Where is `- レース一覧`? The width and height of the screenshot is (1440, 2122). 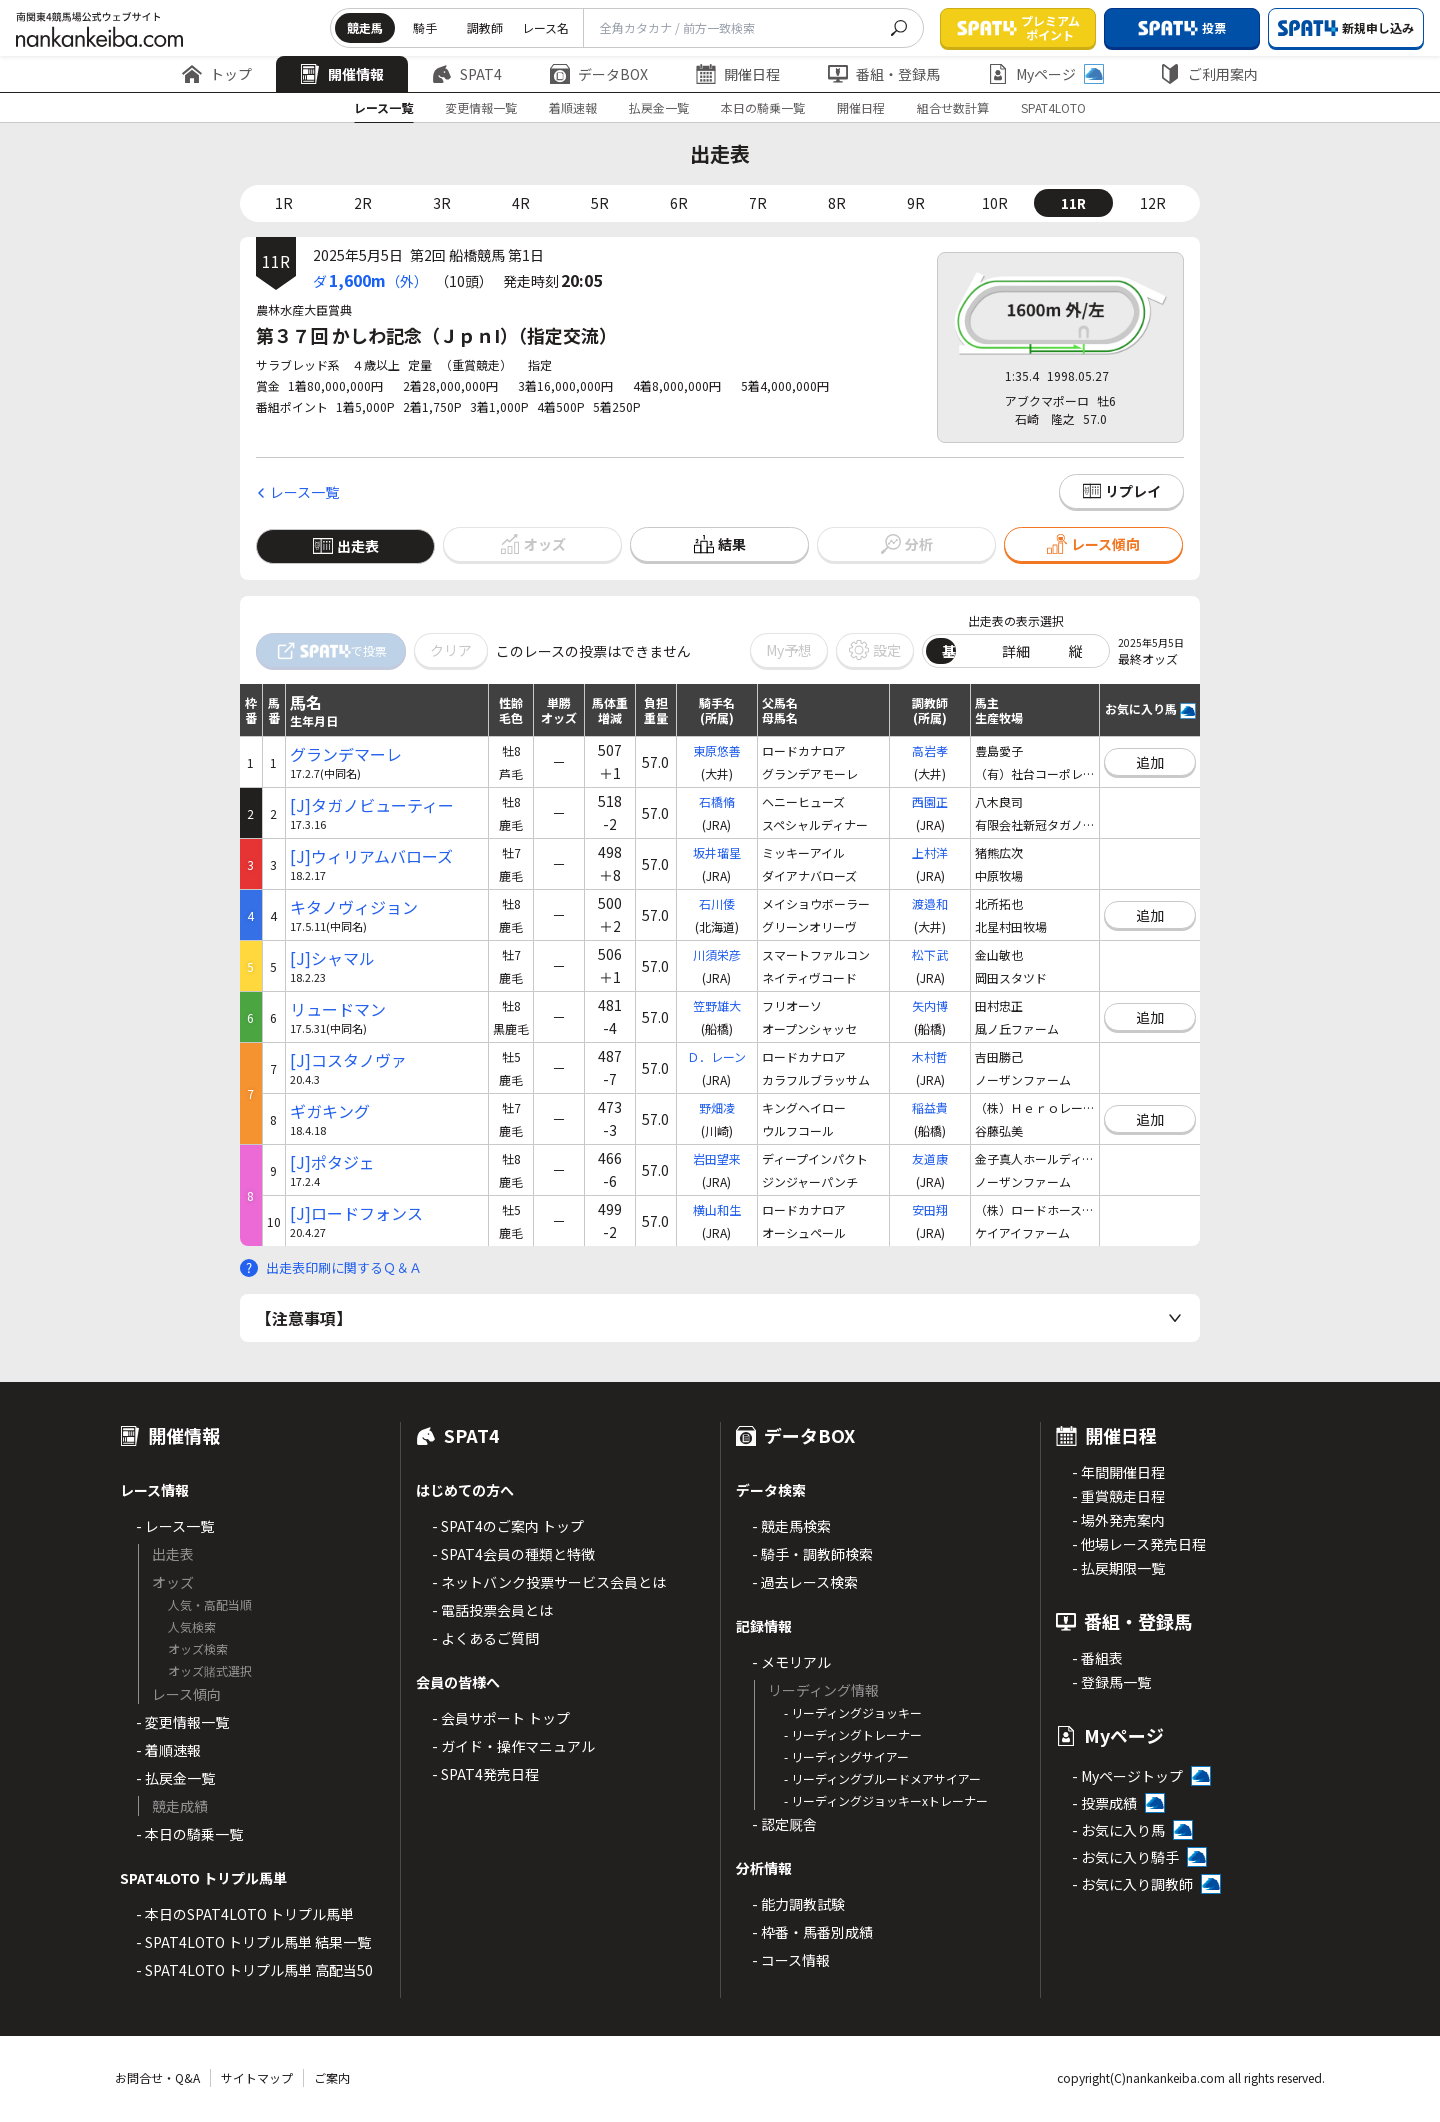 - レース一覧 is located at coordinates (175, 1526).